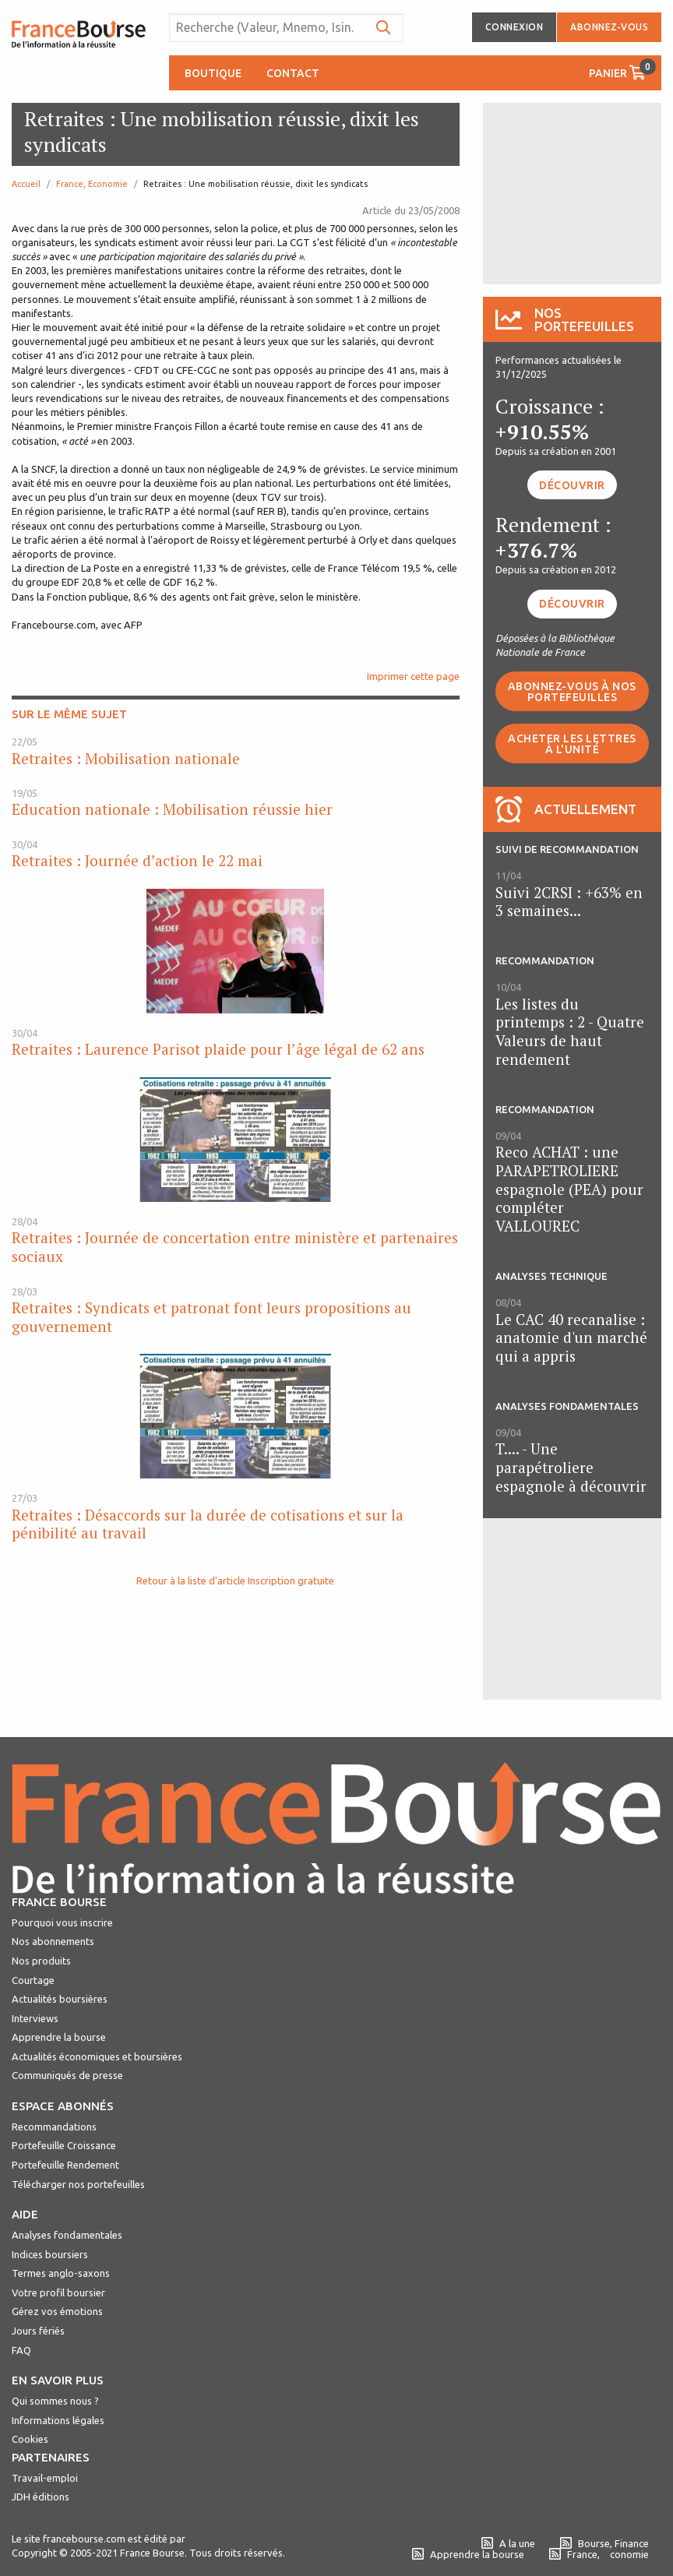 The width and height of the screenshot is (673, 2576). I want to click on Accueil, so click(26, 184).